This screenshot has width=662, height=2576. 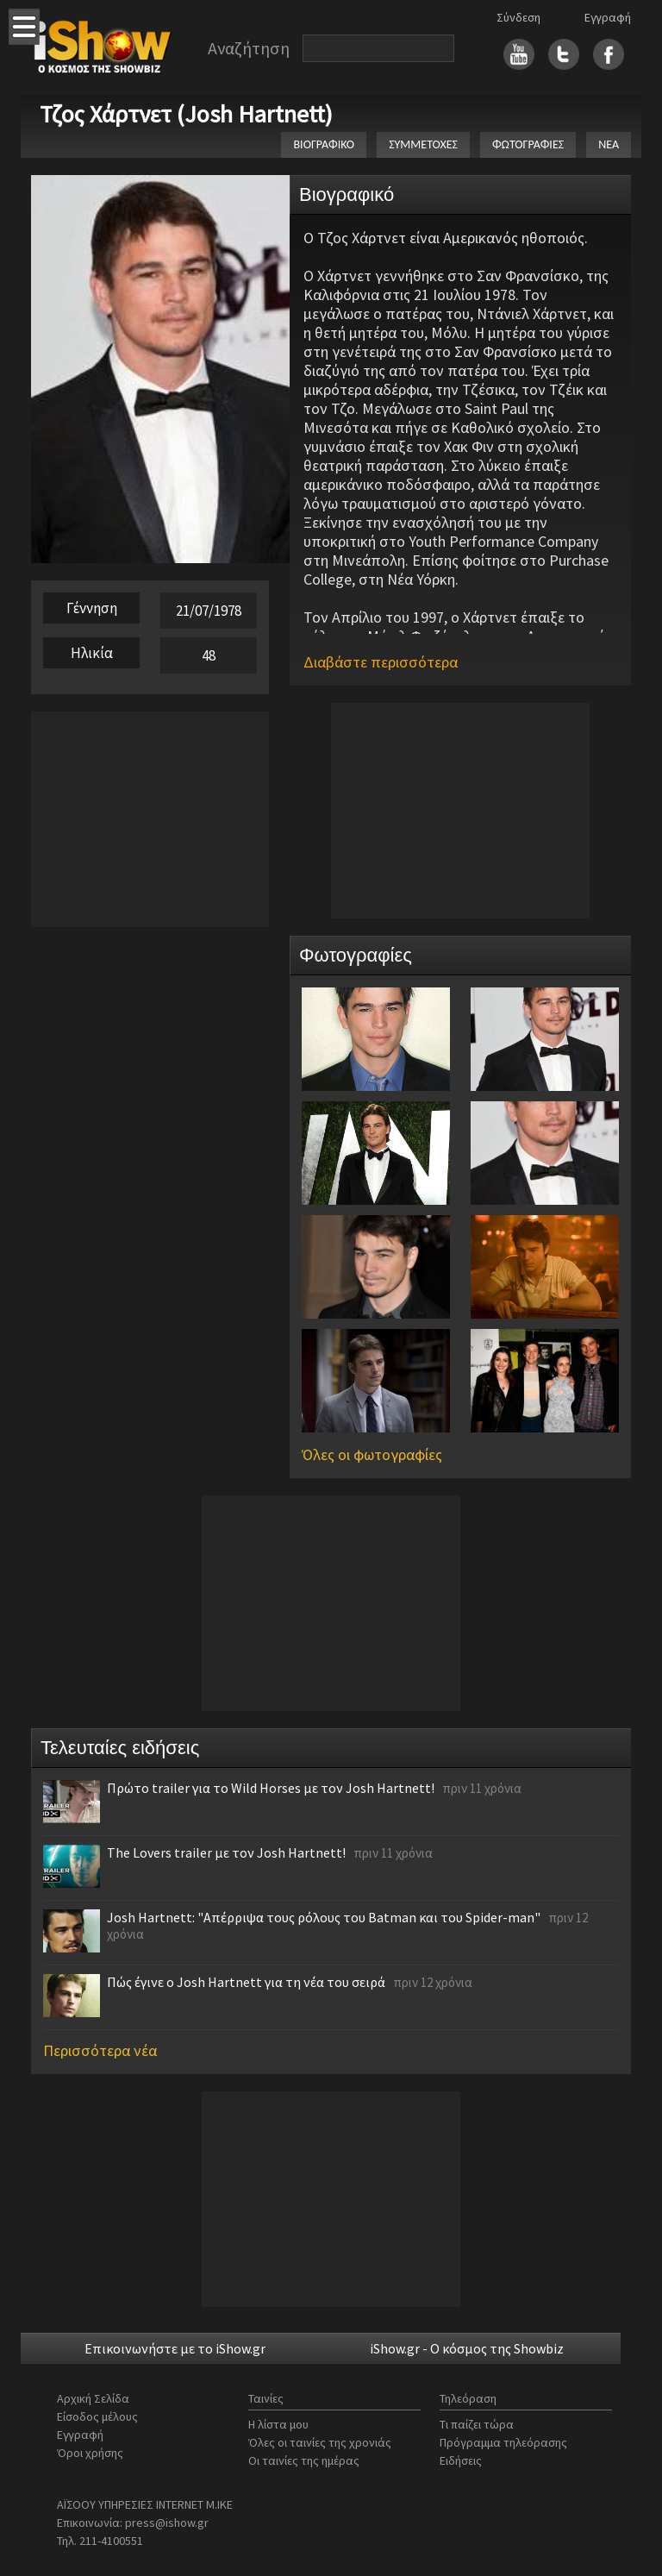 I want to click on Η λίστα μου, so click(x=278, y=2424).